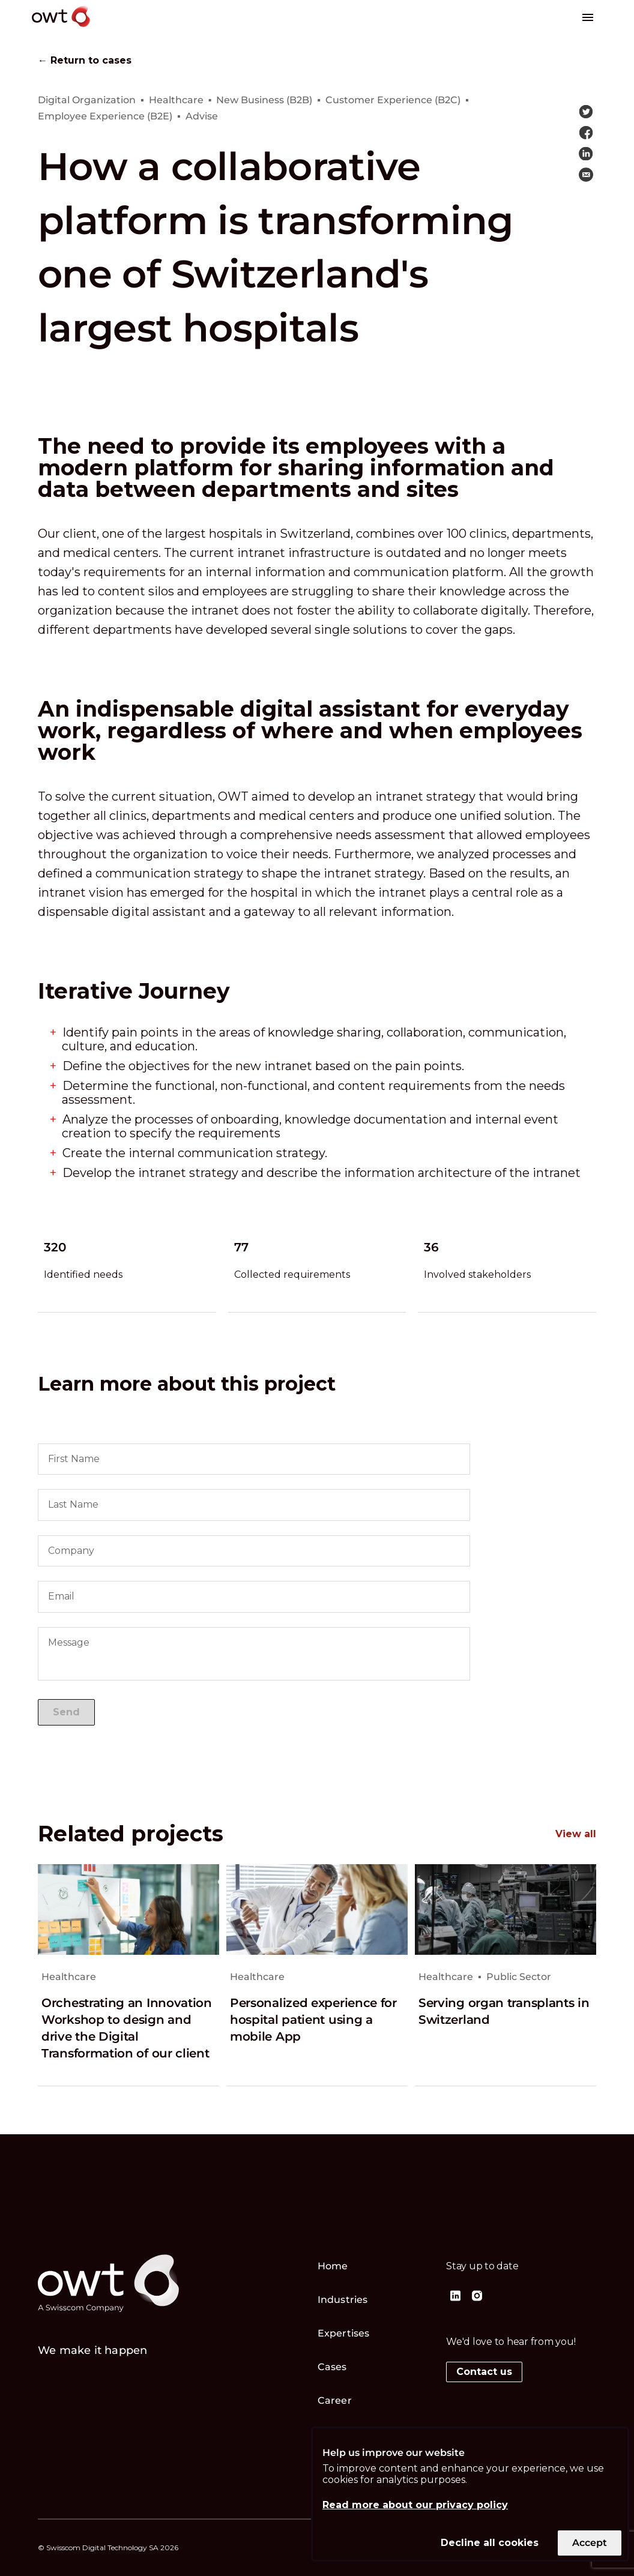 The image size is (634, 2576). I want to click on Read more about our privacy policy, so click(415, 2505).